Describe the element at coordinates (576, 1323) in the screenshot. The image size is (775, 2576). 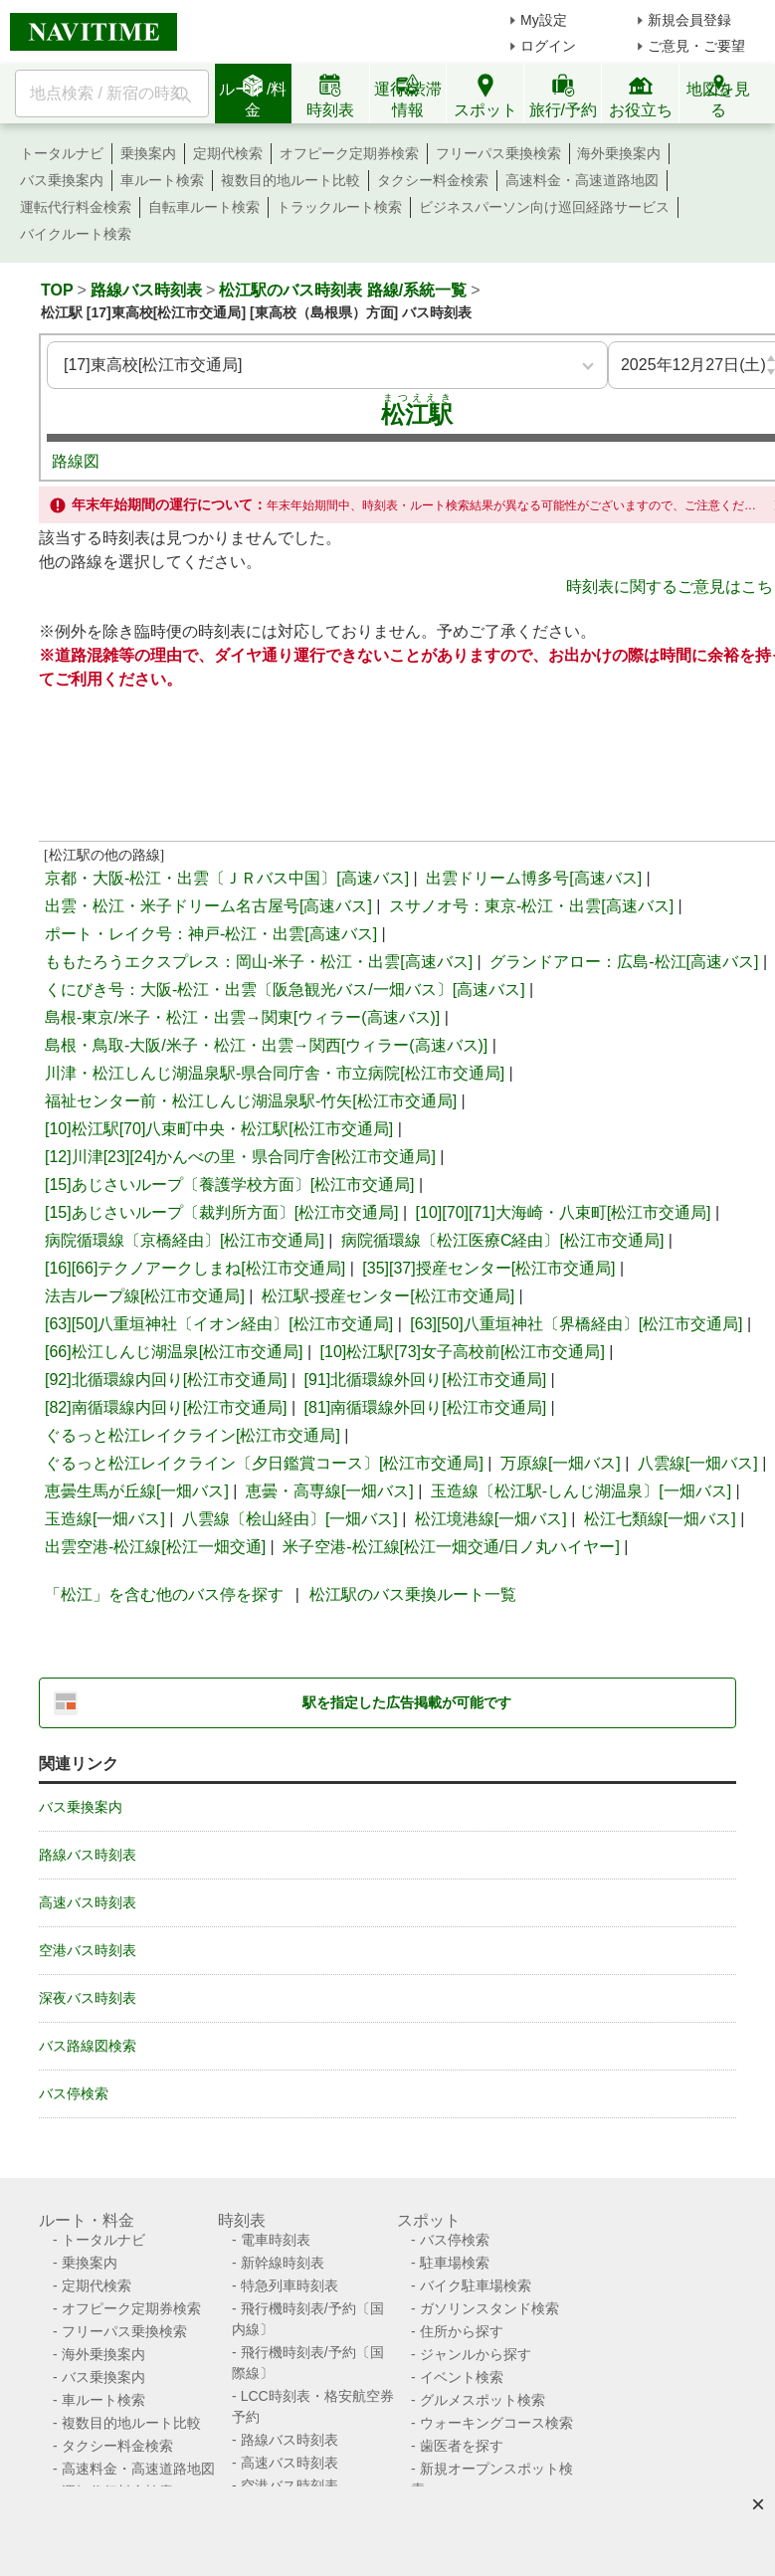
I see `[63][50]八重垣神社〔界橋経由〕[松江市交通局]` at that location.